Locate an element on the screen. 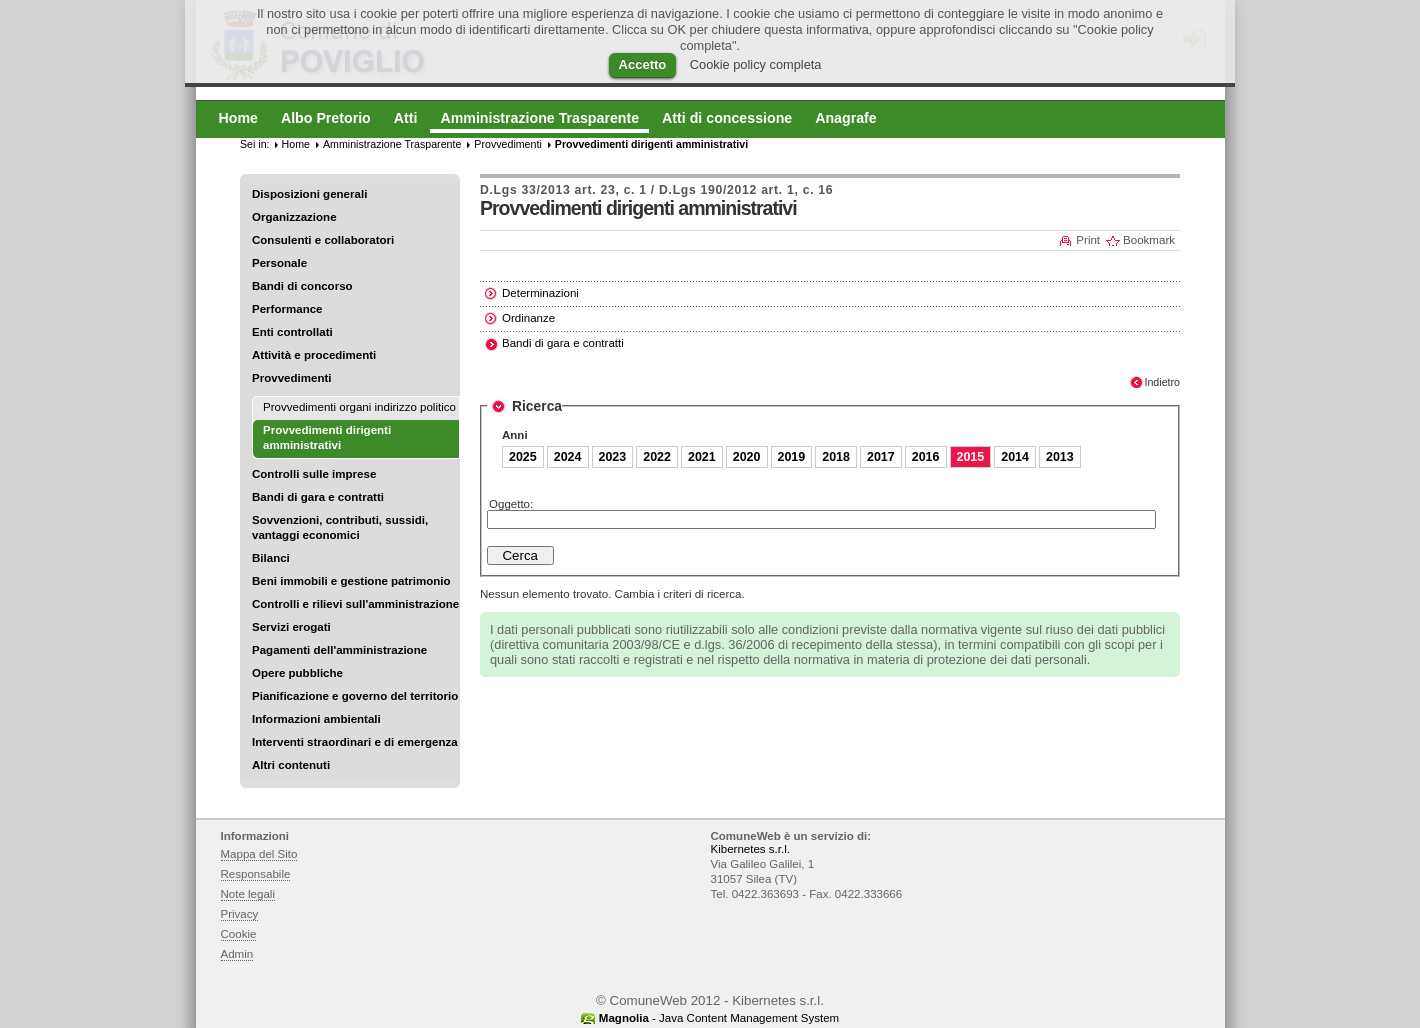 The height and width of the screenshot is (1028, 1420). 2018 is located at coordinates (836, 457).